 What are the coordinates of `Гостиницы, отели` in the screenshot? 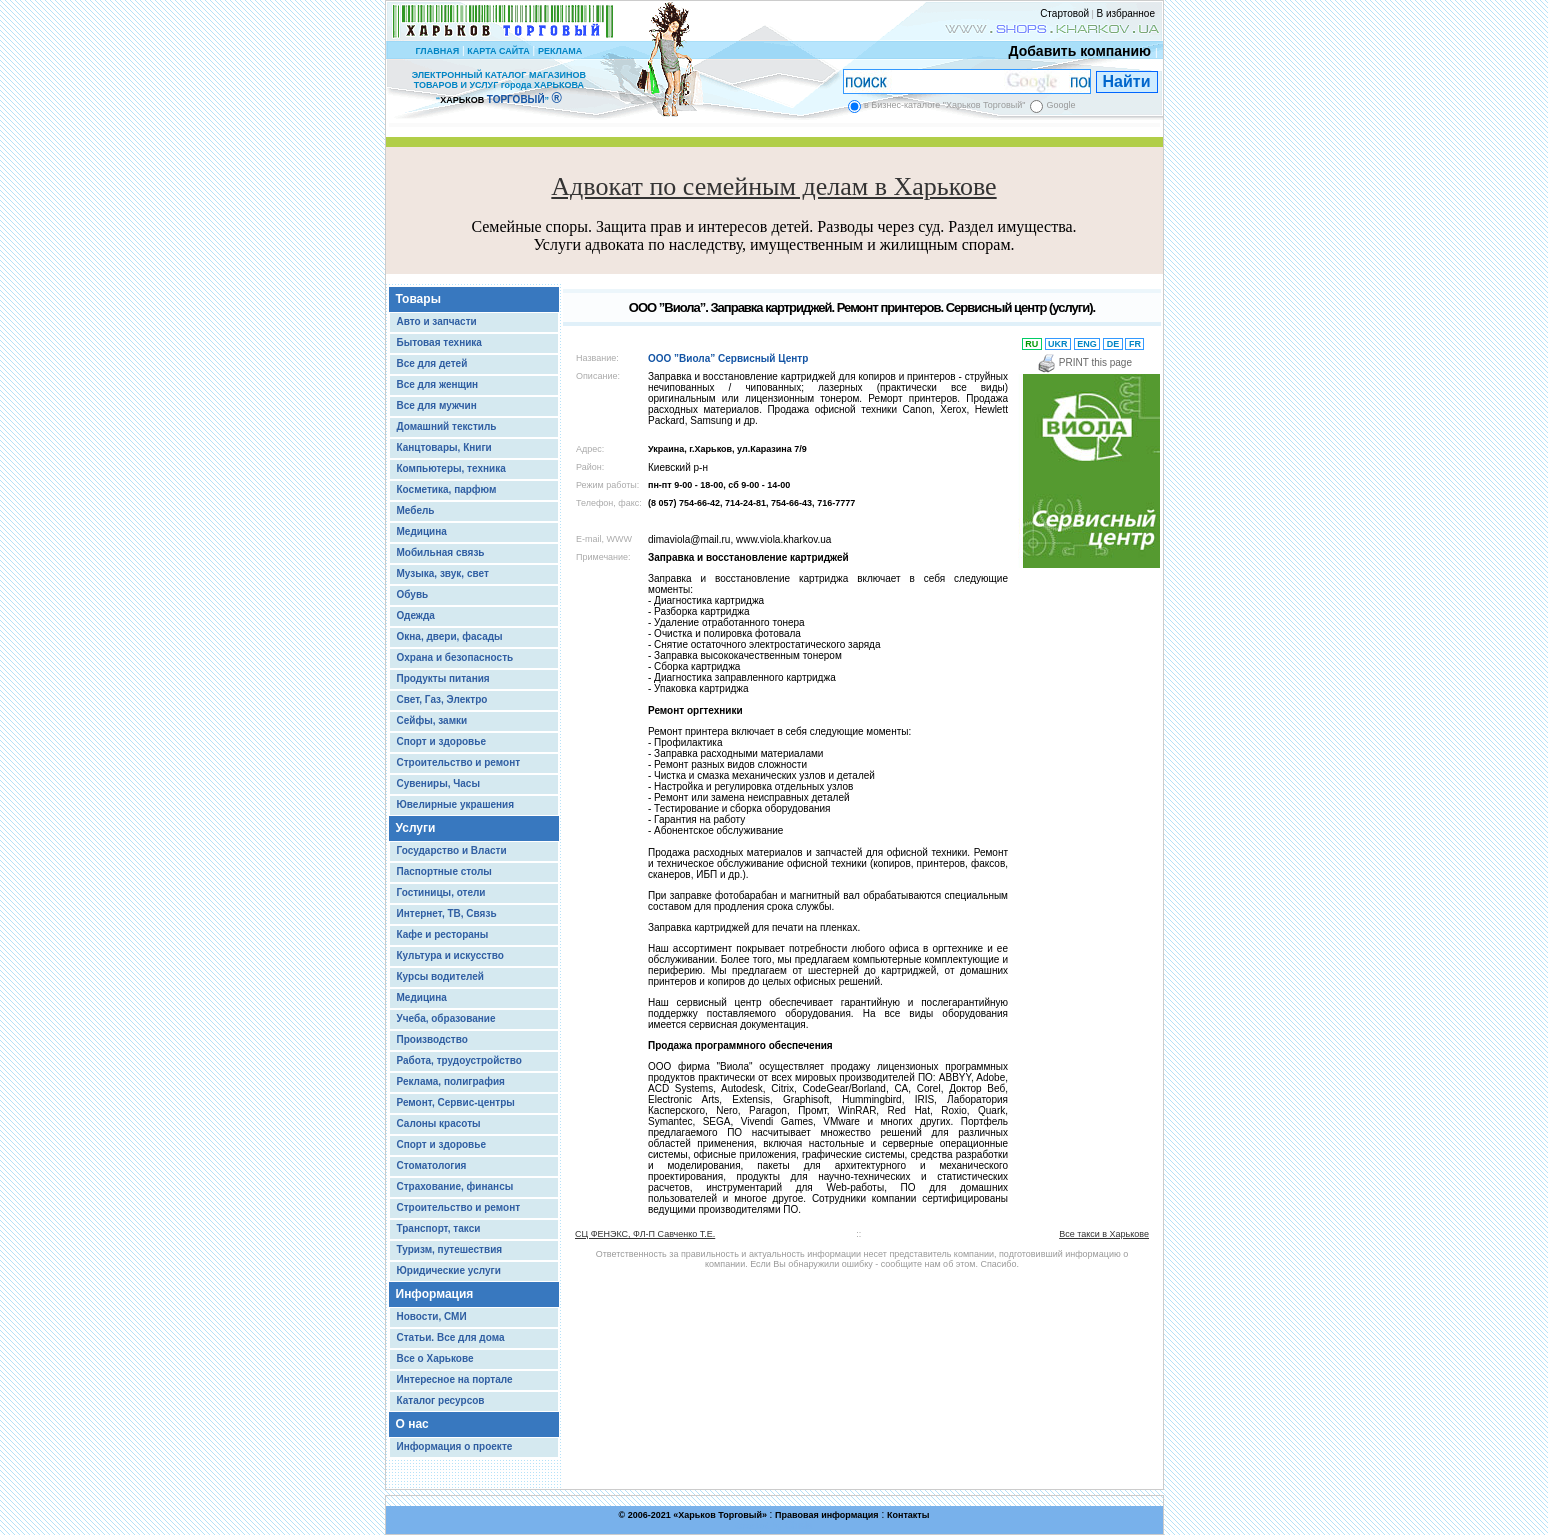 It's located at (441, 892).